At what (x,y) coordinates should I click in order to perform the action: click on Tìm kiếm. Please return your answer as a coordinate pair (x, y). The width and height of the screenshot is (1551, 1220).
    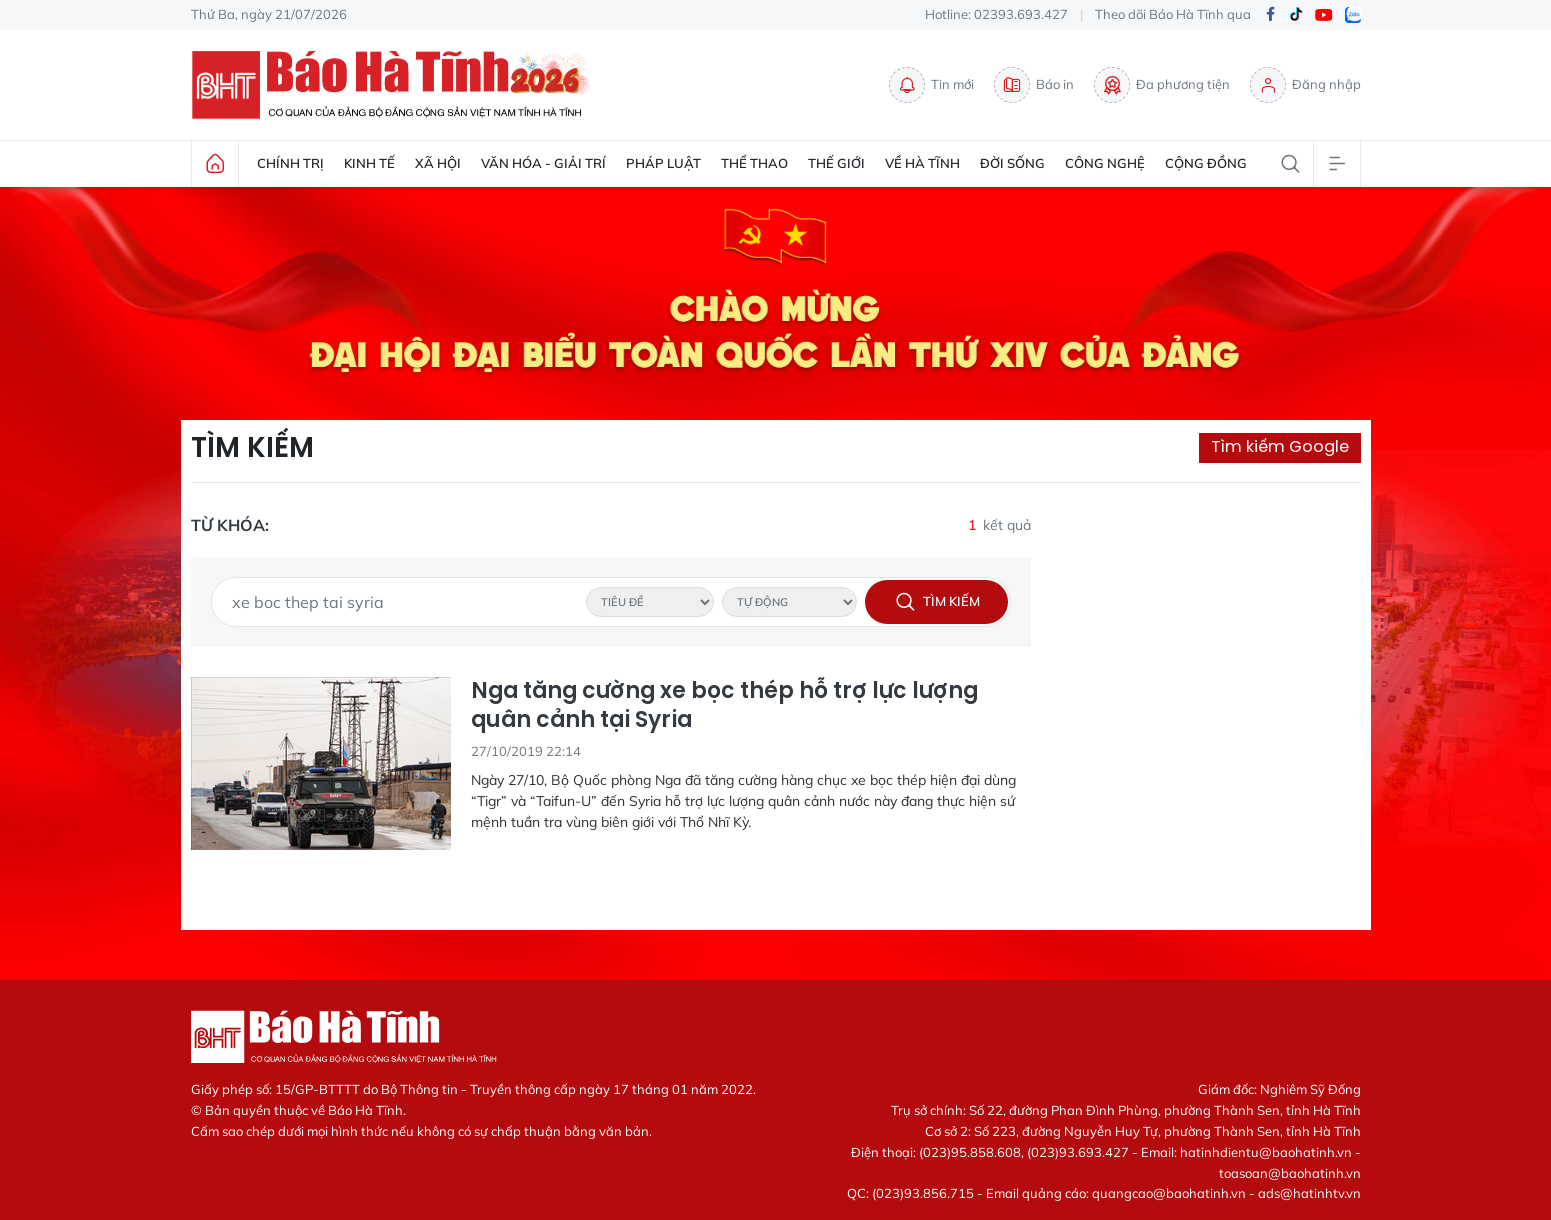
    Looking at the image, I should click on (252, 448).